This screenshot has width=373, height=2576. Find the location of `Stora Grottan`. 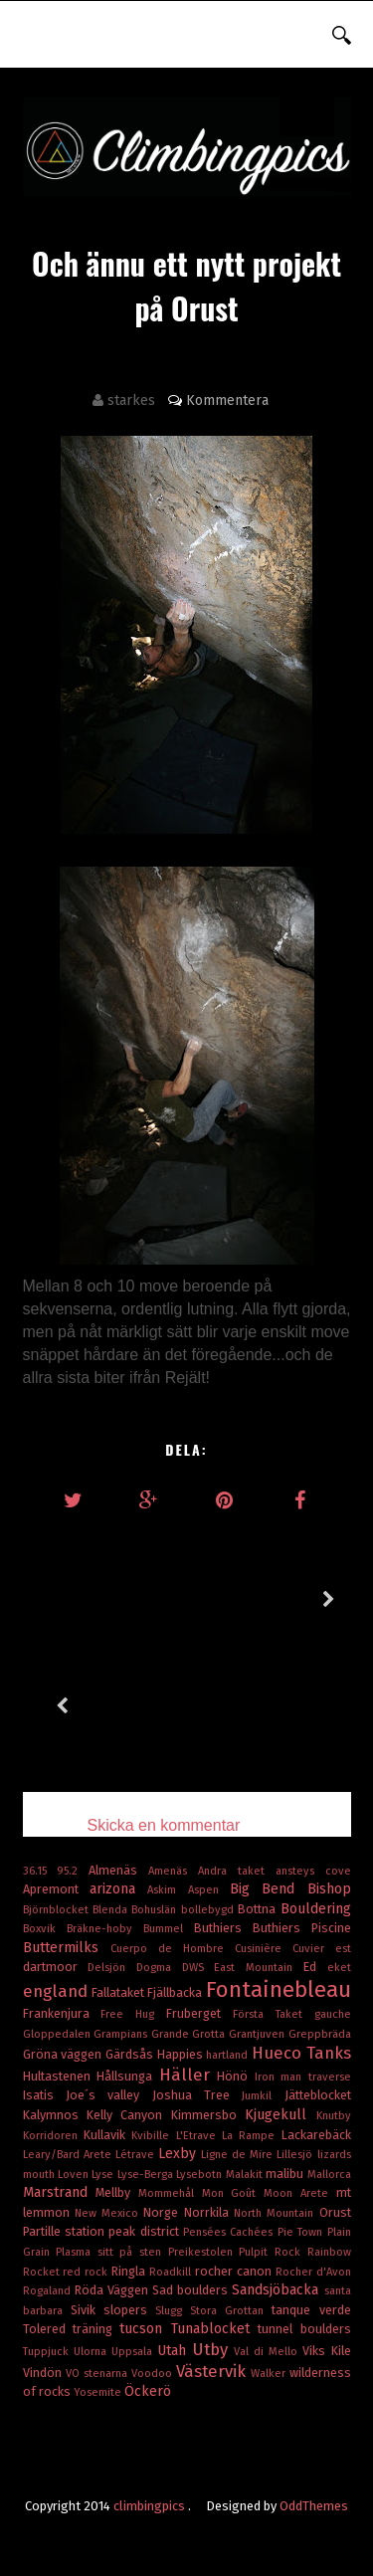

Stora Grottan is located at coordinates (231, 2310).